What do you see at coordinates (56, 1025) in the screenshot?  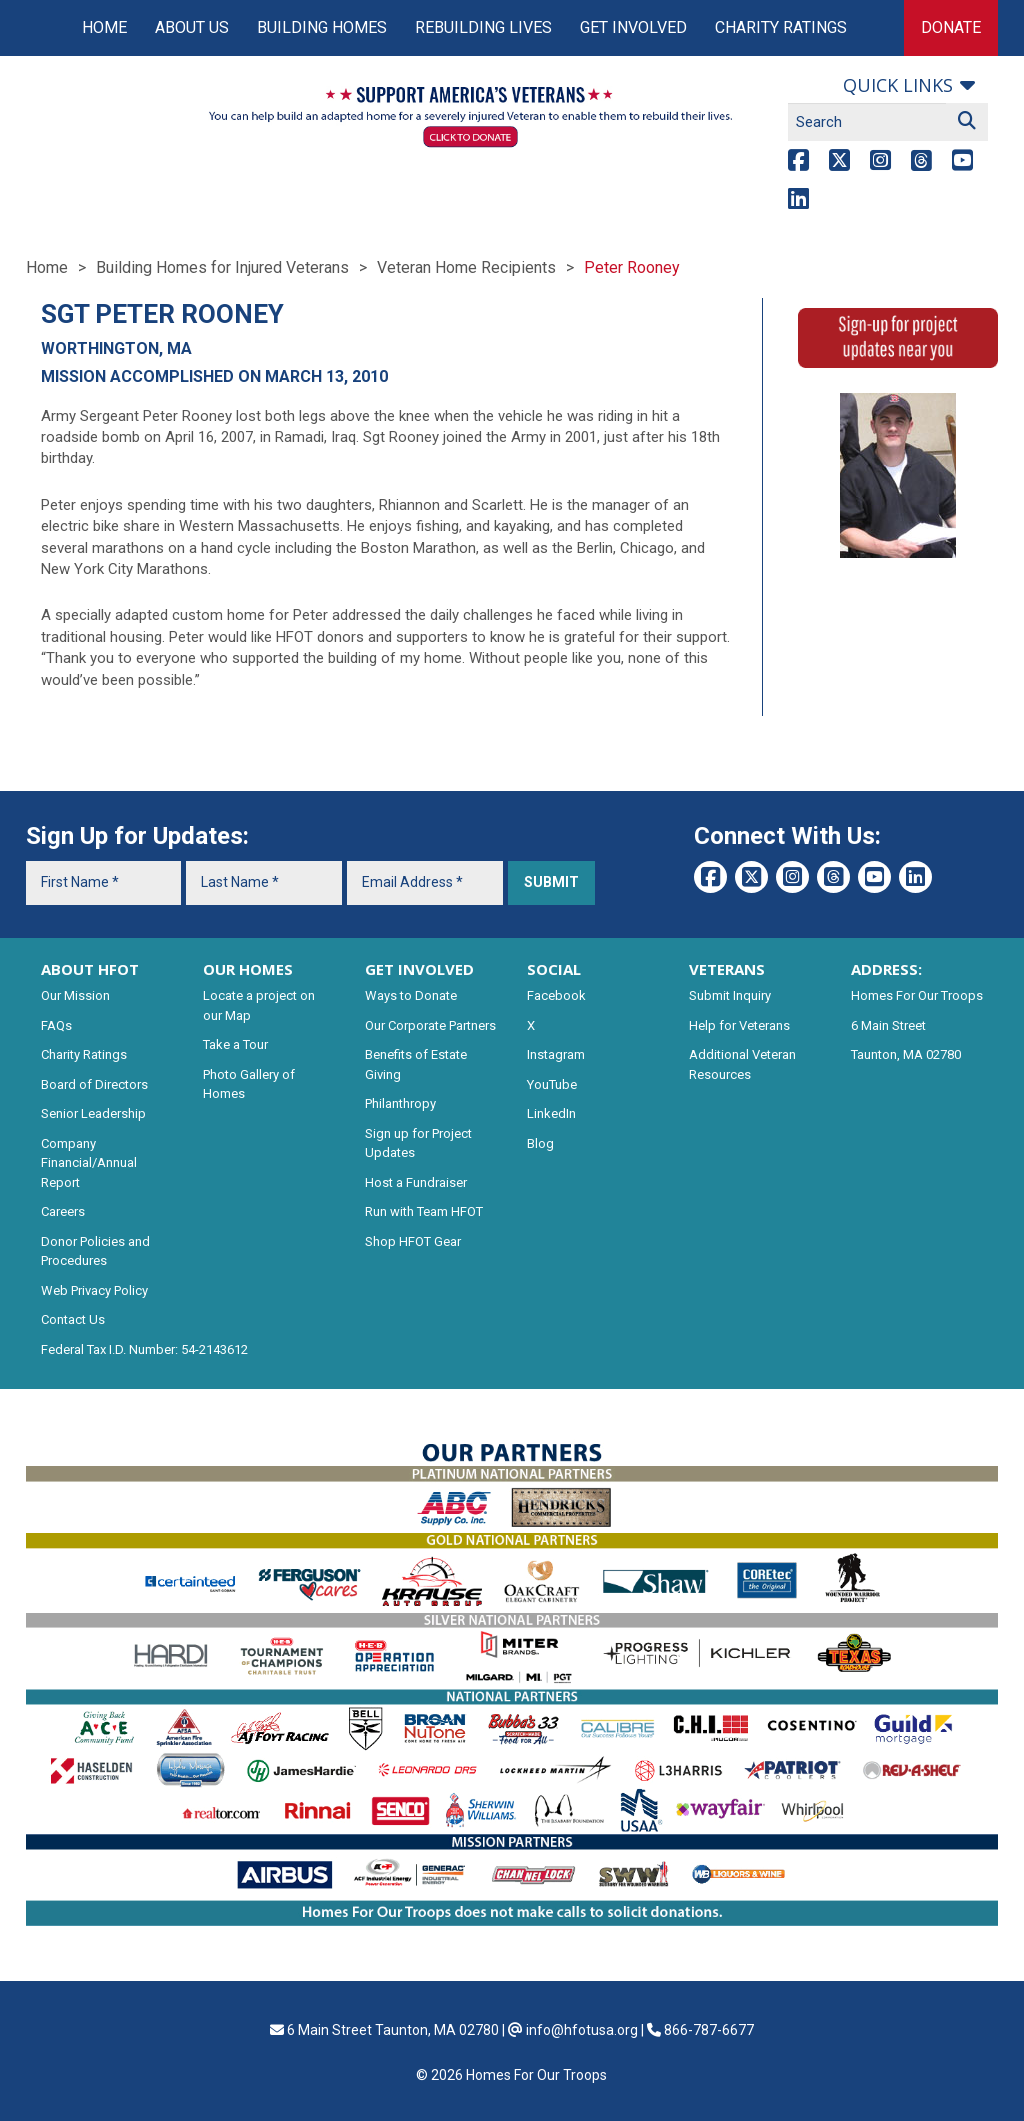 I see `FAQs` at bounding box center [56, 1025].